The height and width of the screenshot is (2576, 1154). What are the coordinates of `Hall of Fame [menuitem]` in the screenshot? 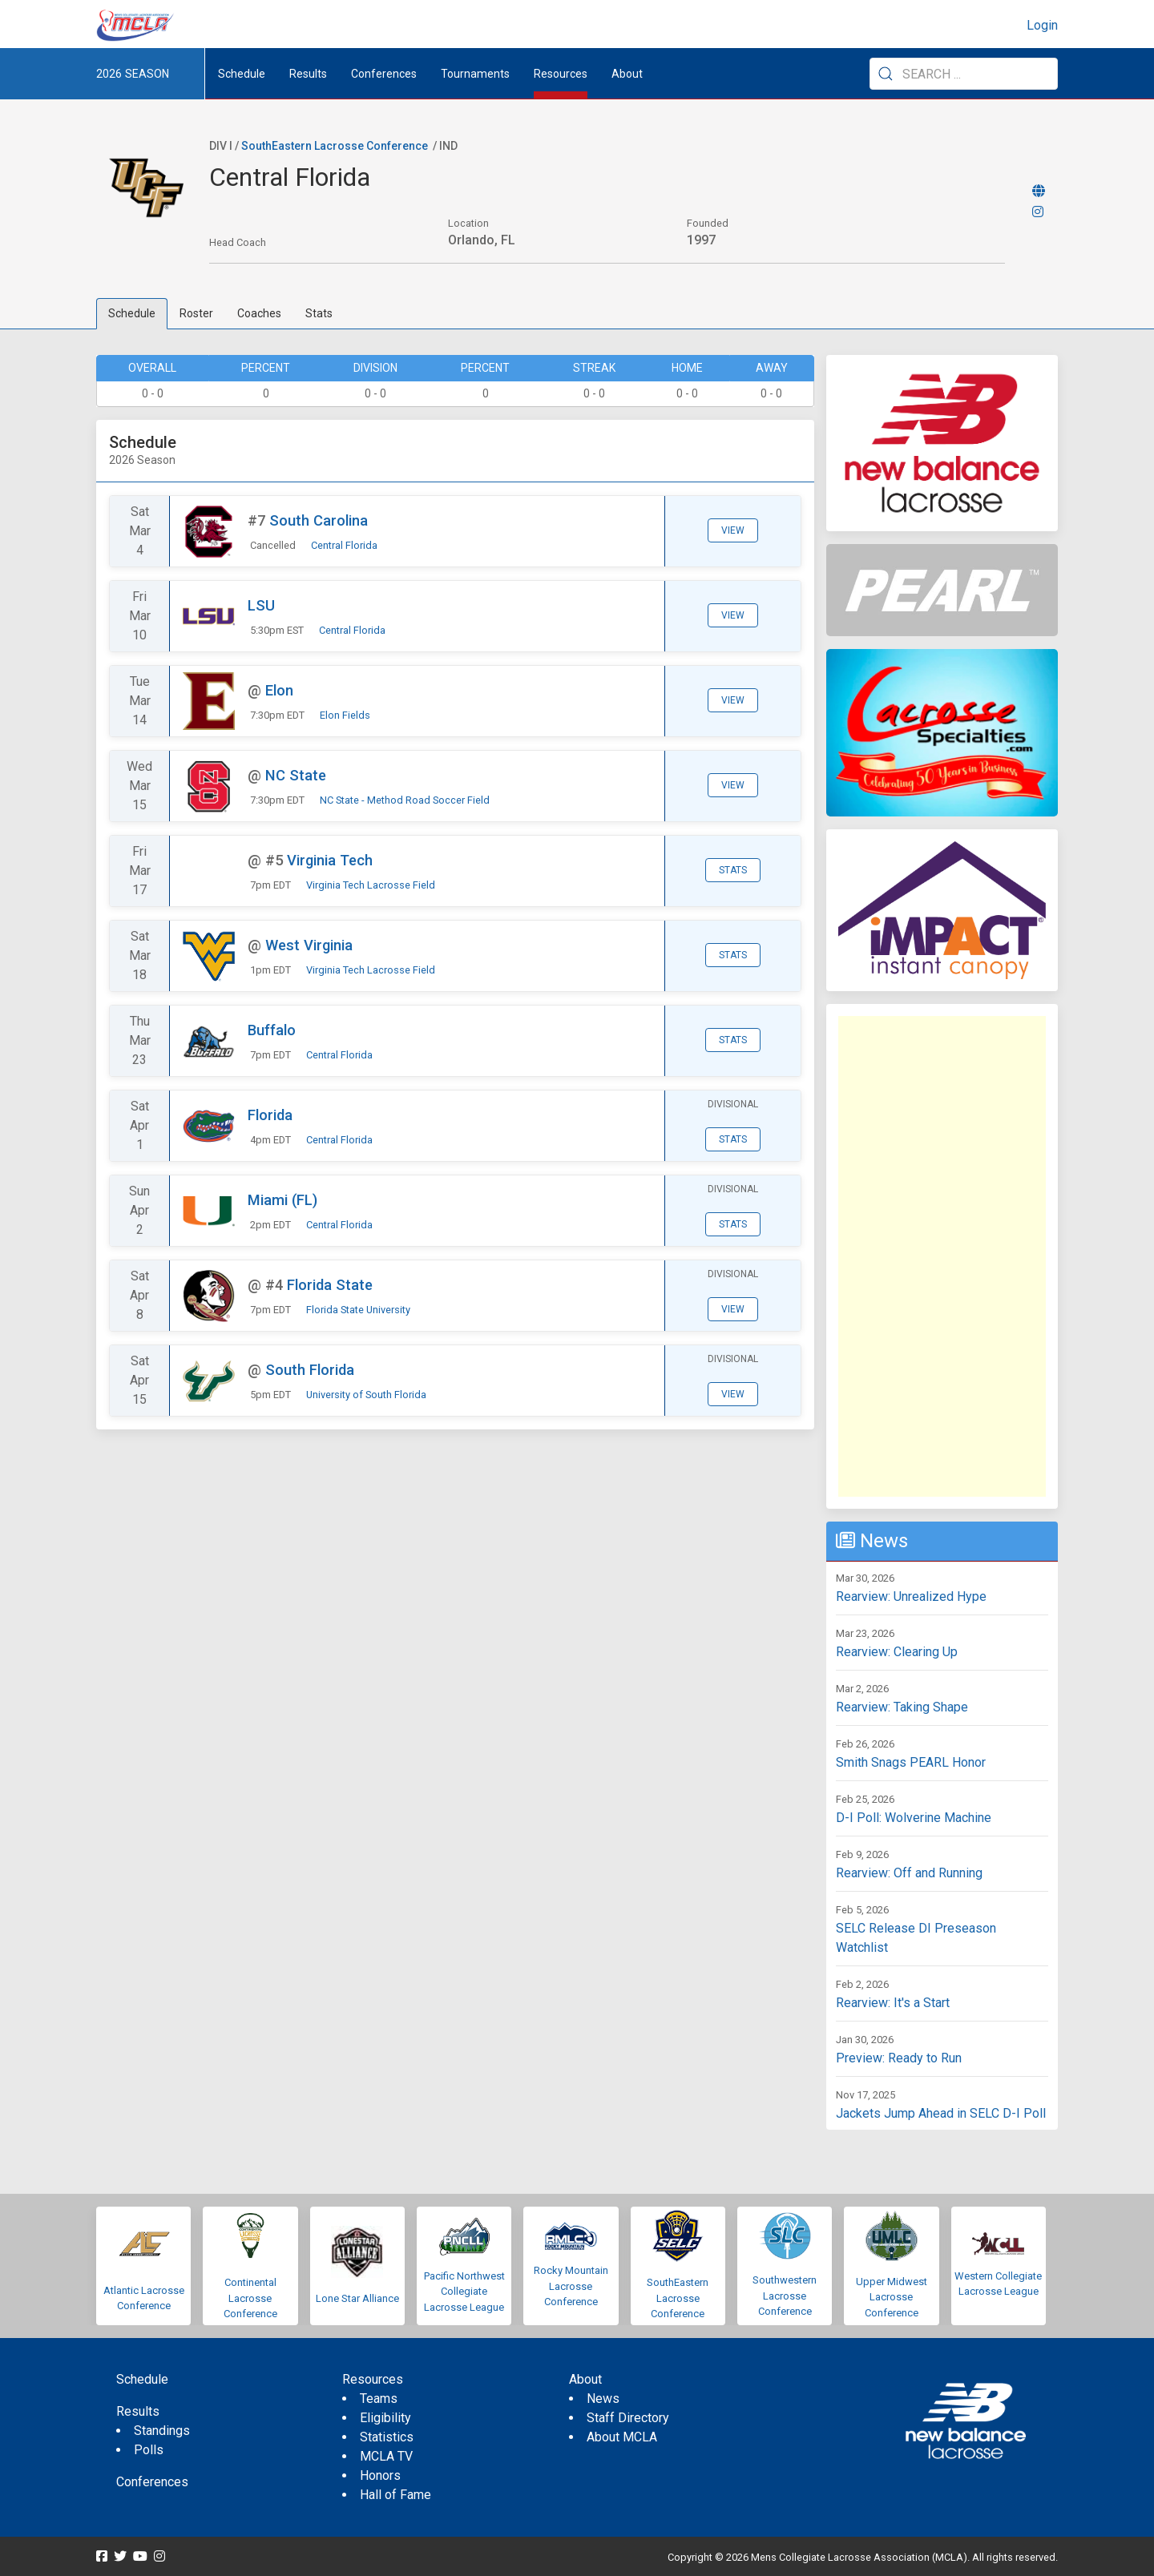 It's located at (395, 2494).